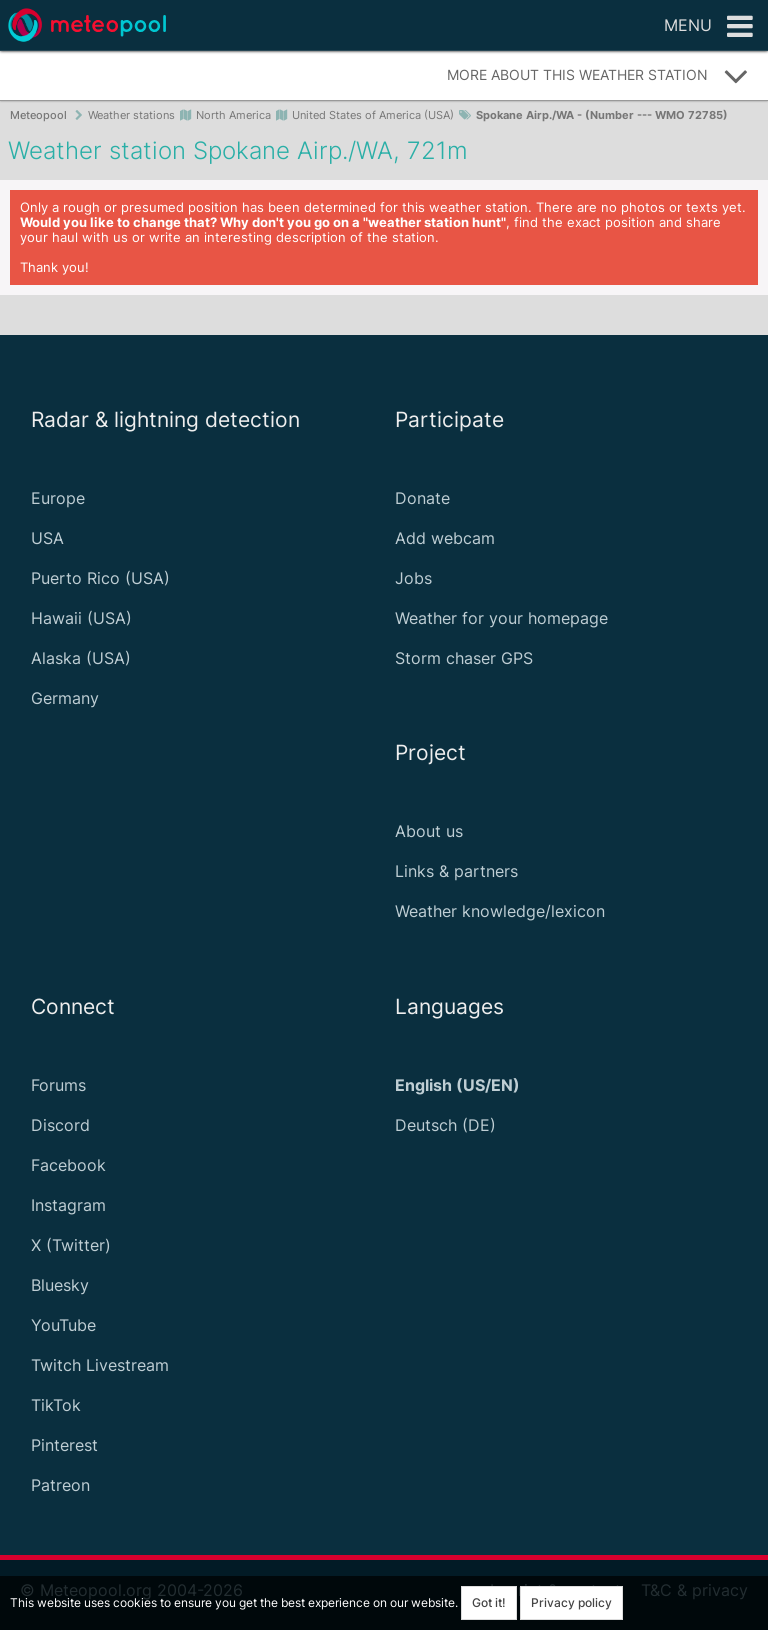  Describe the element at coordinates (708, 27) in the screenshot. I see `Menu` at that location.